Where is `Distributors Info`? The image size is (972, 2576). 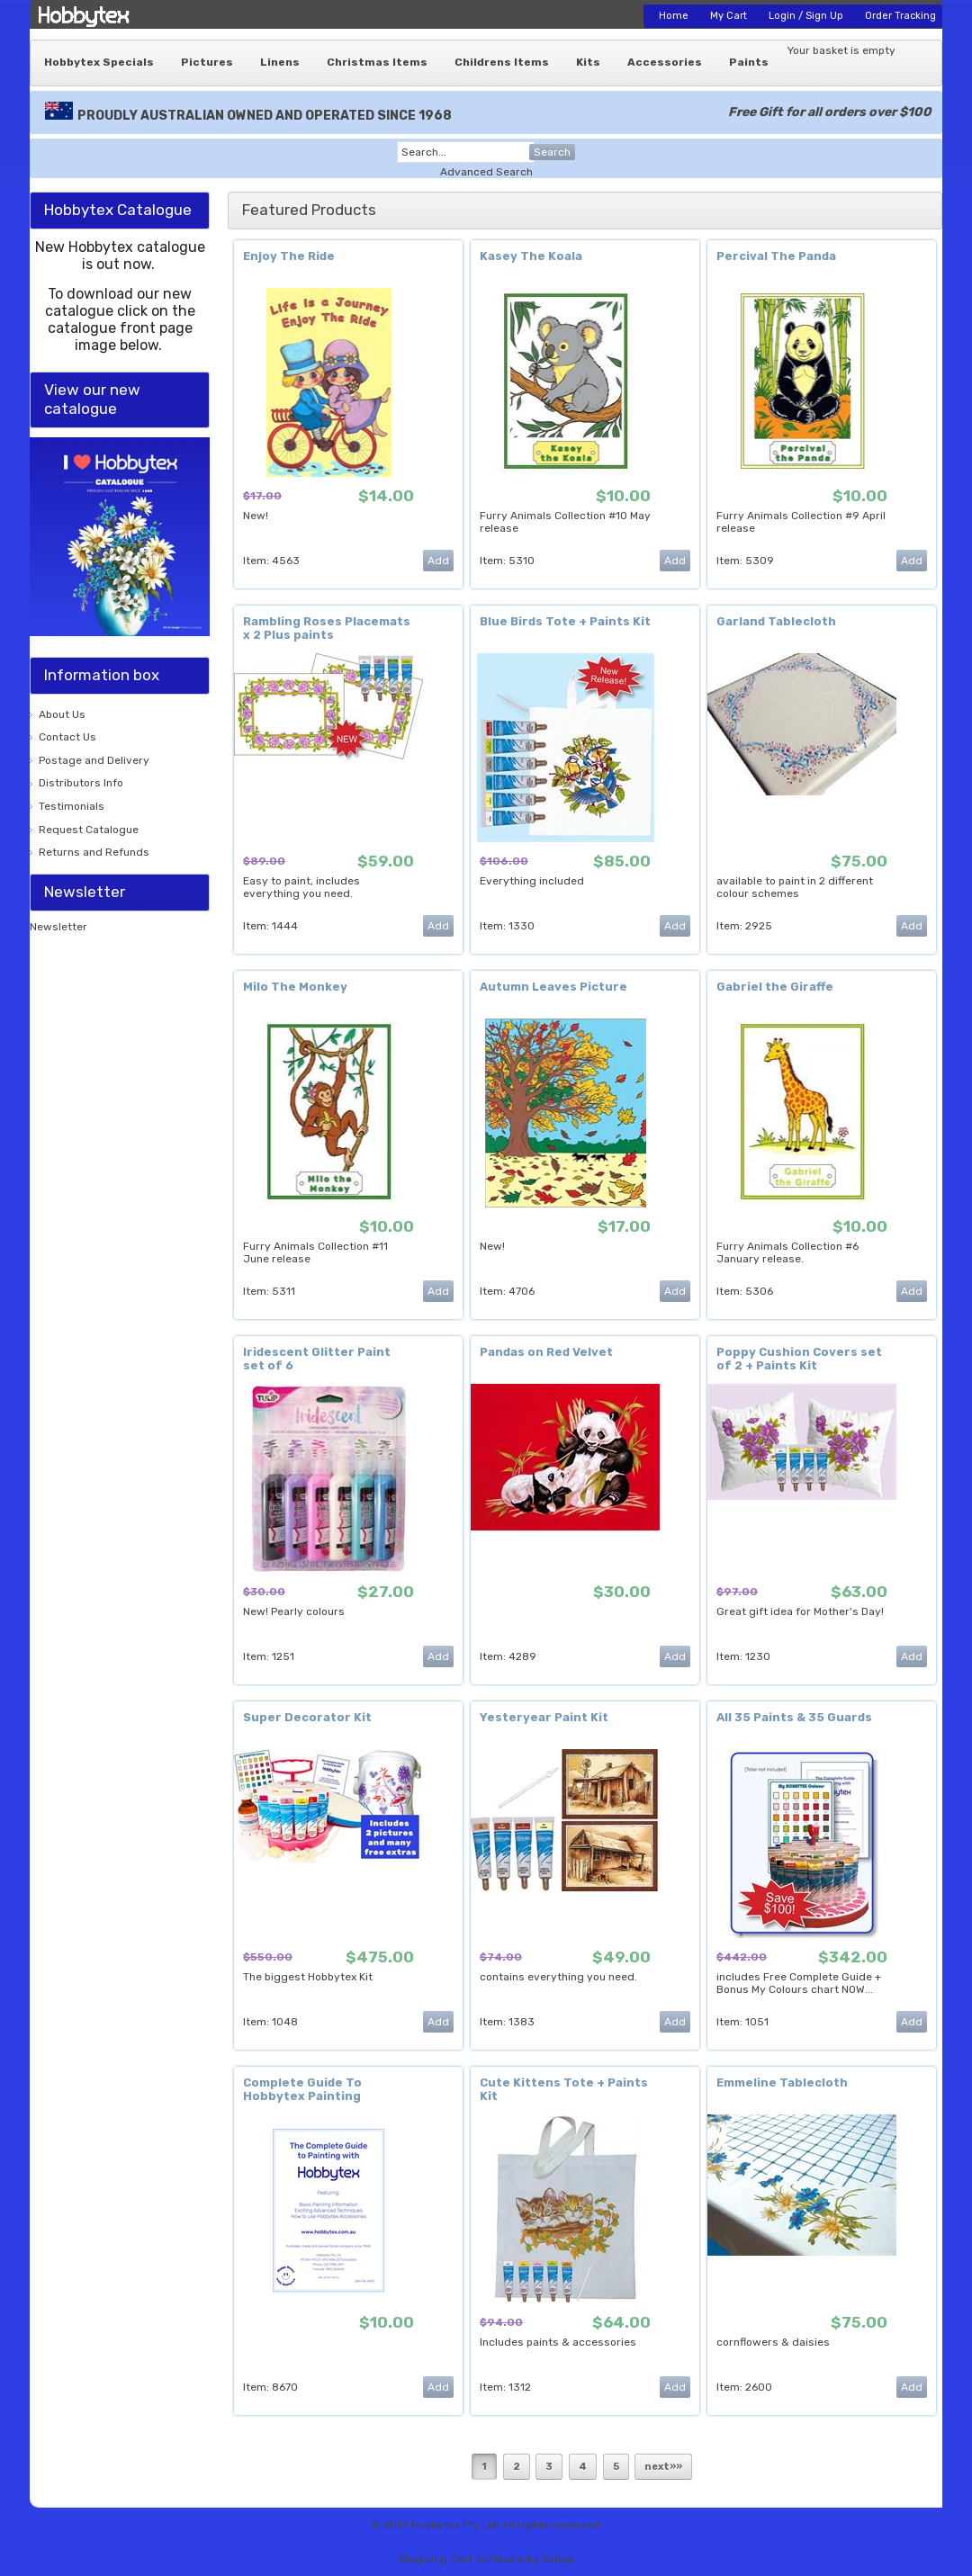
Distributors Info is located at coordinates (81, 782).